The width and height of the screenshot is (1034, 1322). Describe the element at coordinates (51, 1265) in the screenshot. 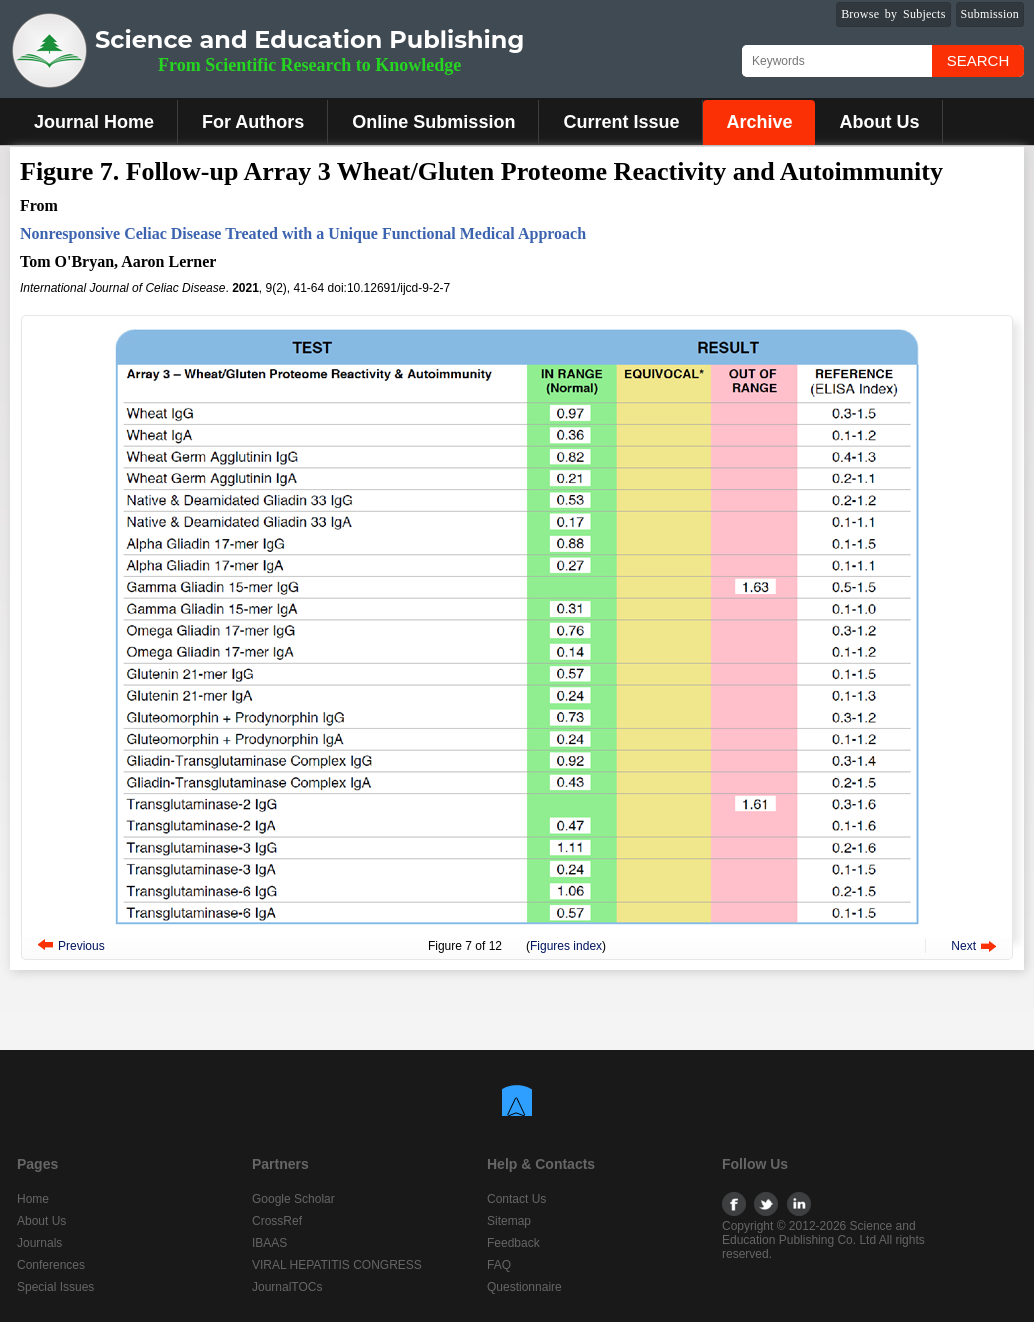

I see `Conferences` at that location.